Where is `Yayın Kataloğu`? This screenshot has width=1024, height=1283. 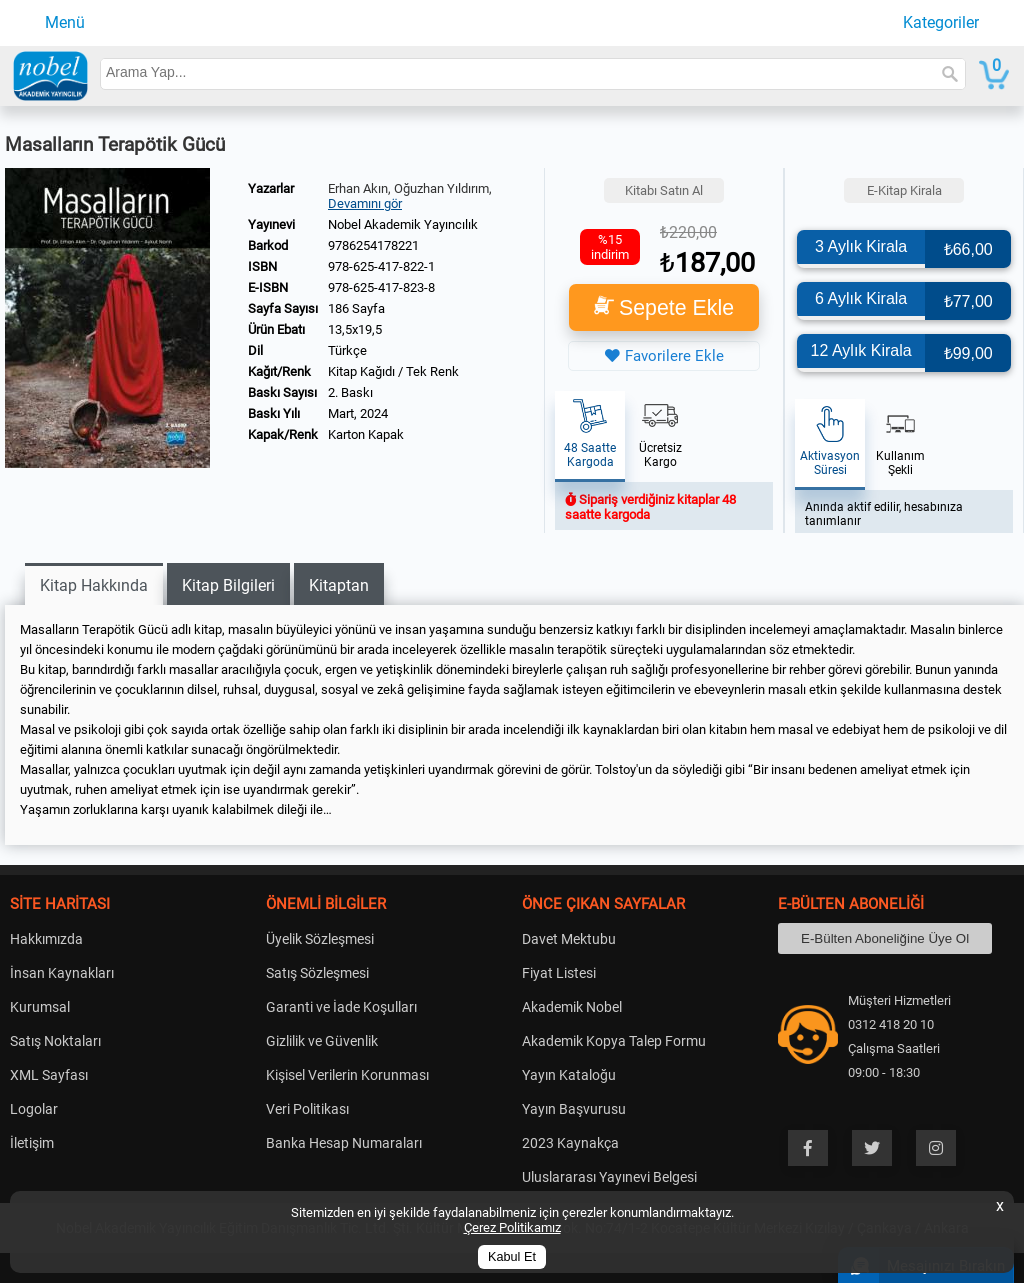 Yayın Kataloğu is located at coordinates (569, 1075).